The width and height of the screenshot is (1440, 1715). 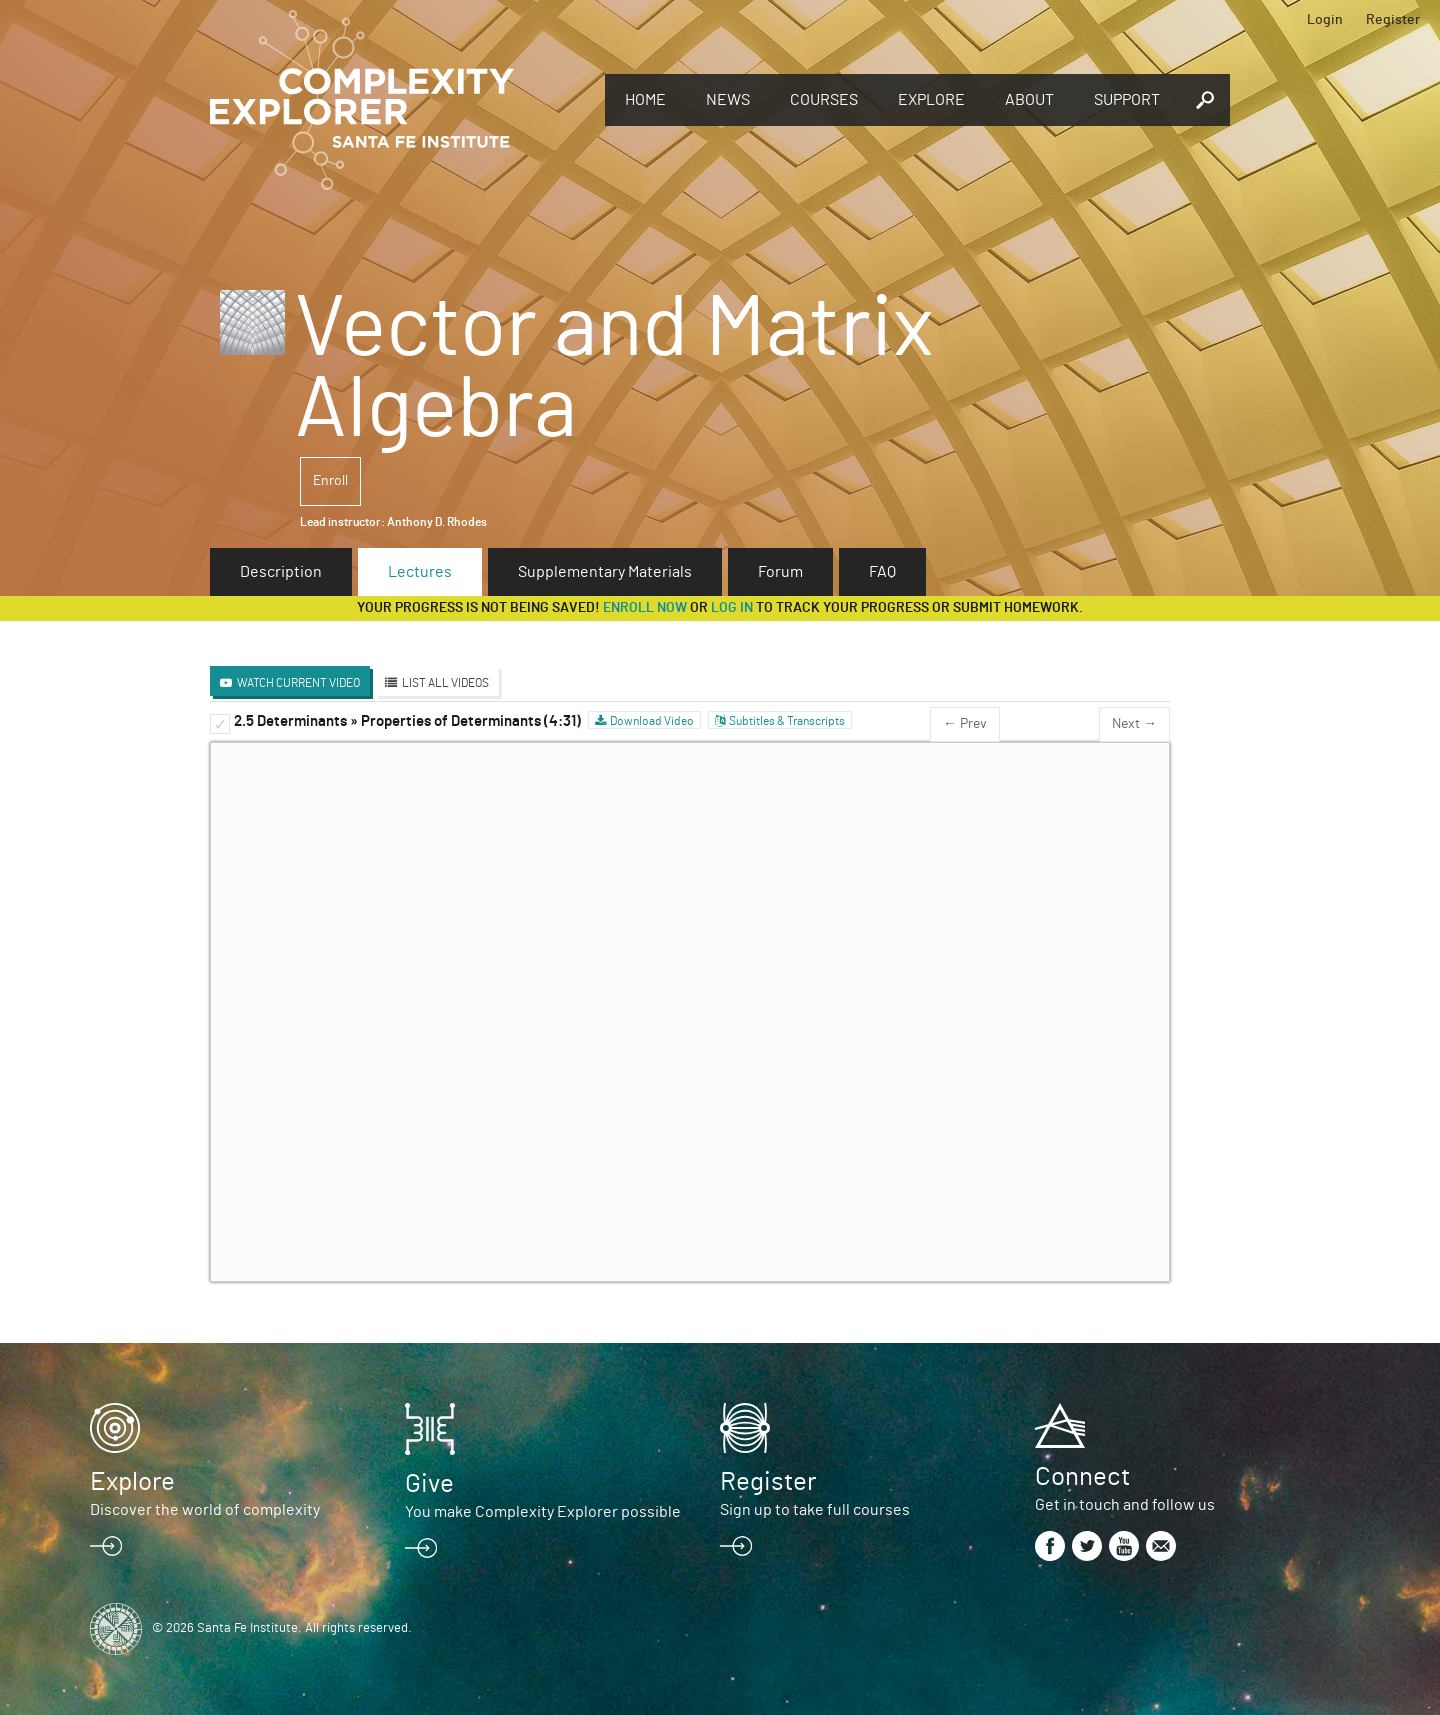 I want to click on Watch Current Video, so click(x=298, y=683).